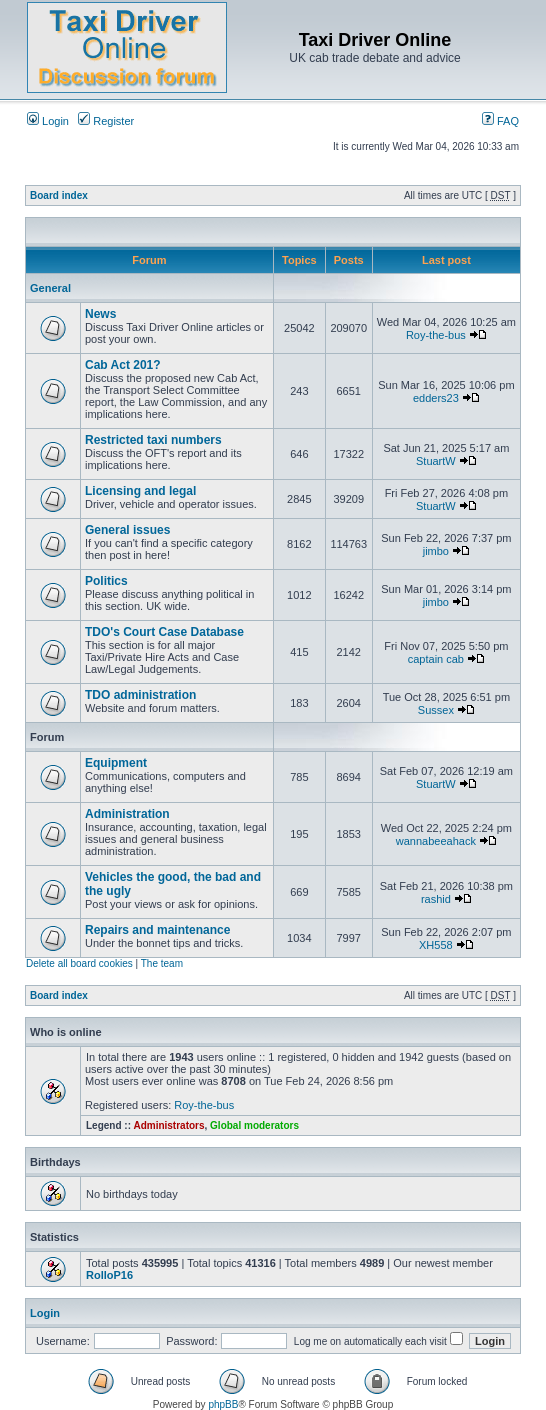 Image resolution: width=546 pixels, height=1410 pixels. I want to click on Repairs and maintenance, so click(157, 930).